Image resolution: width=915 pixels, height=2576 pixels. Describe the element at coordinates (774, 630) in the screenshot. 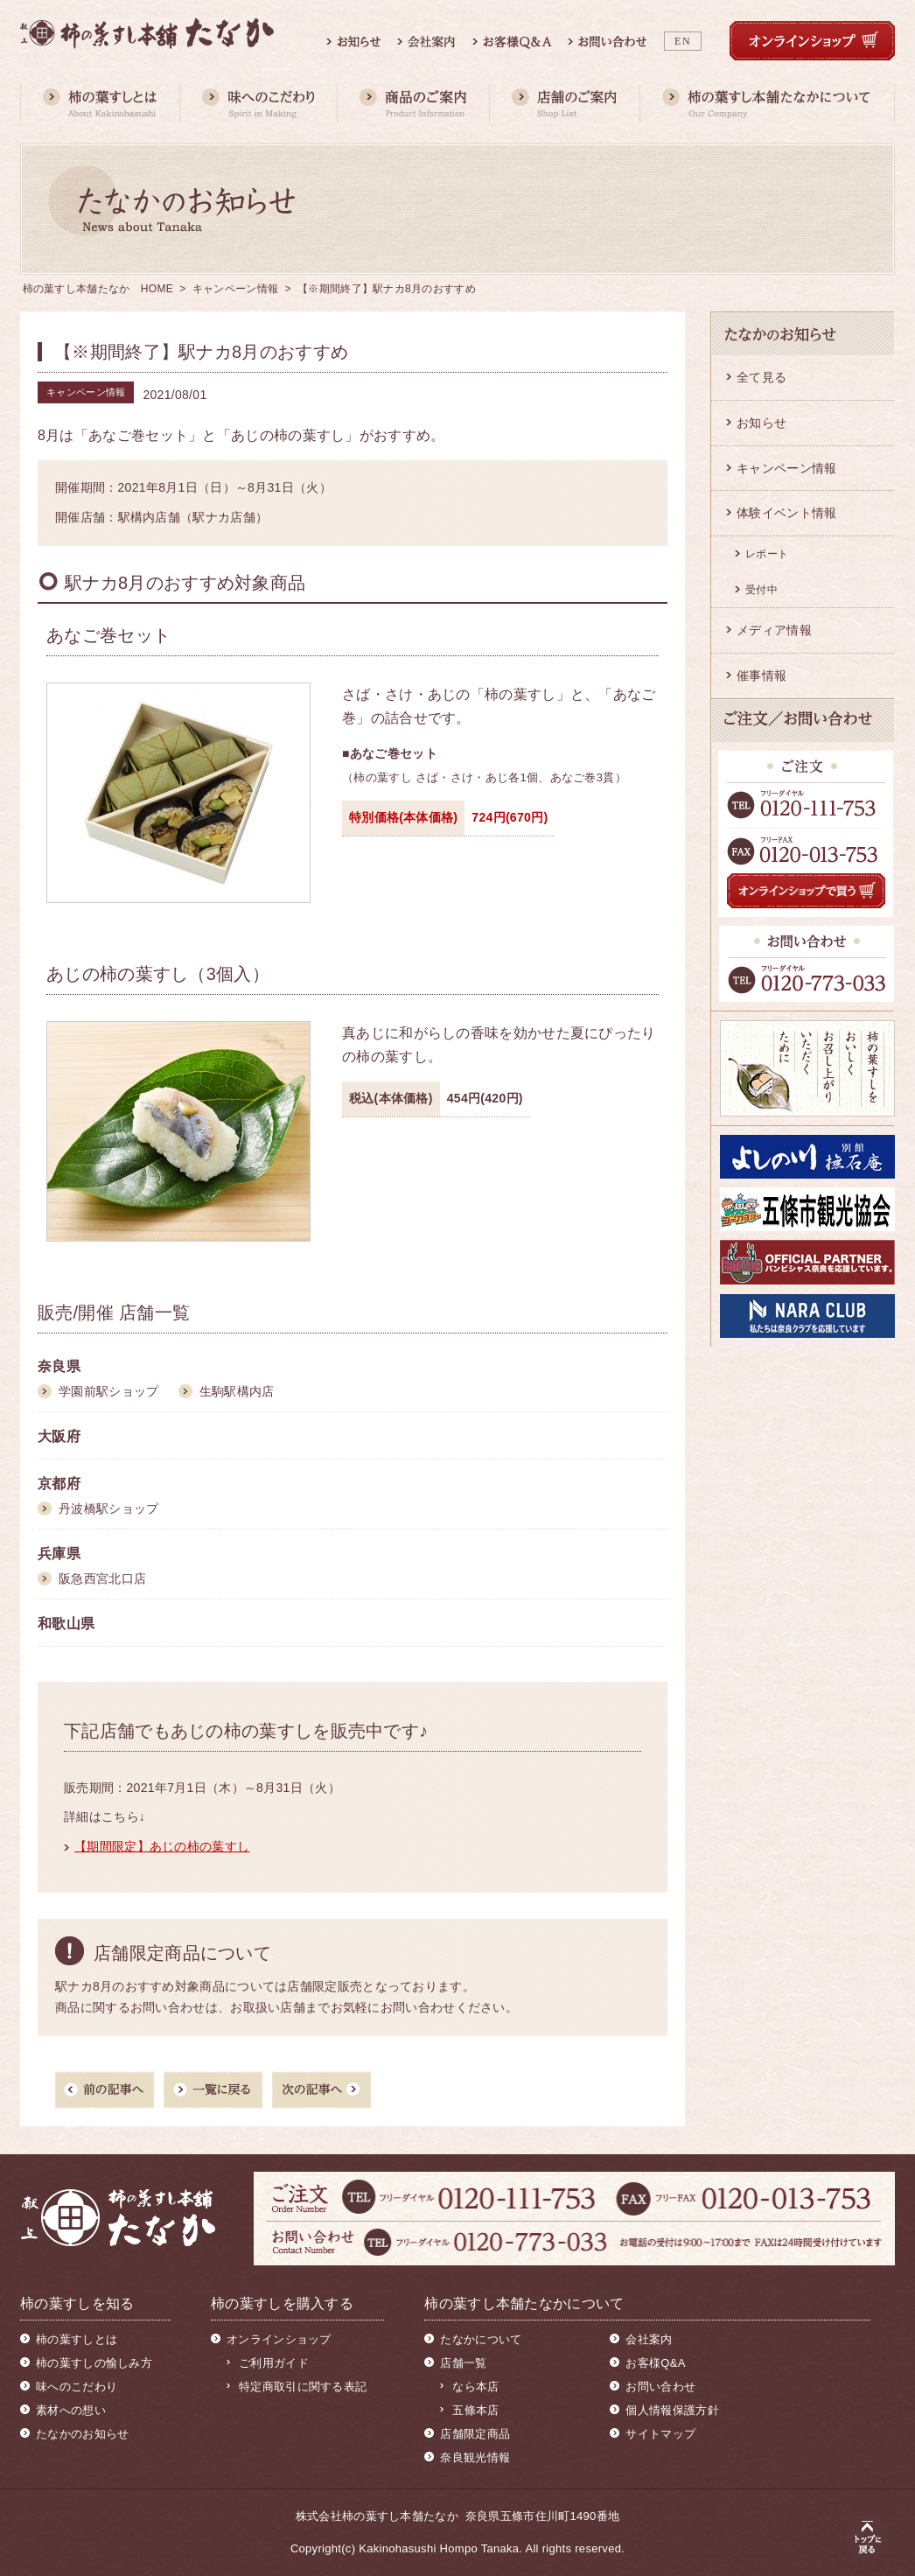

I see `メディア情報` at that location.